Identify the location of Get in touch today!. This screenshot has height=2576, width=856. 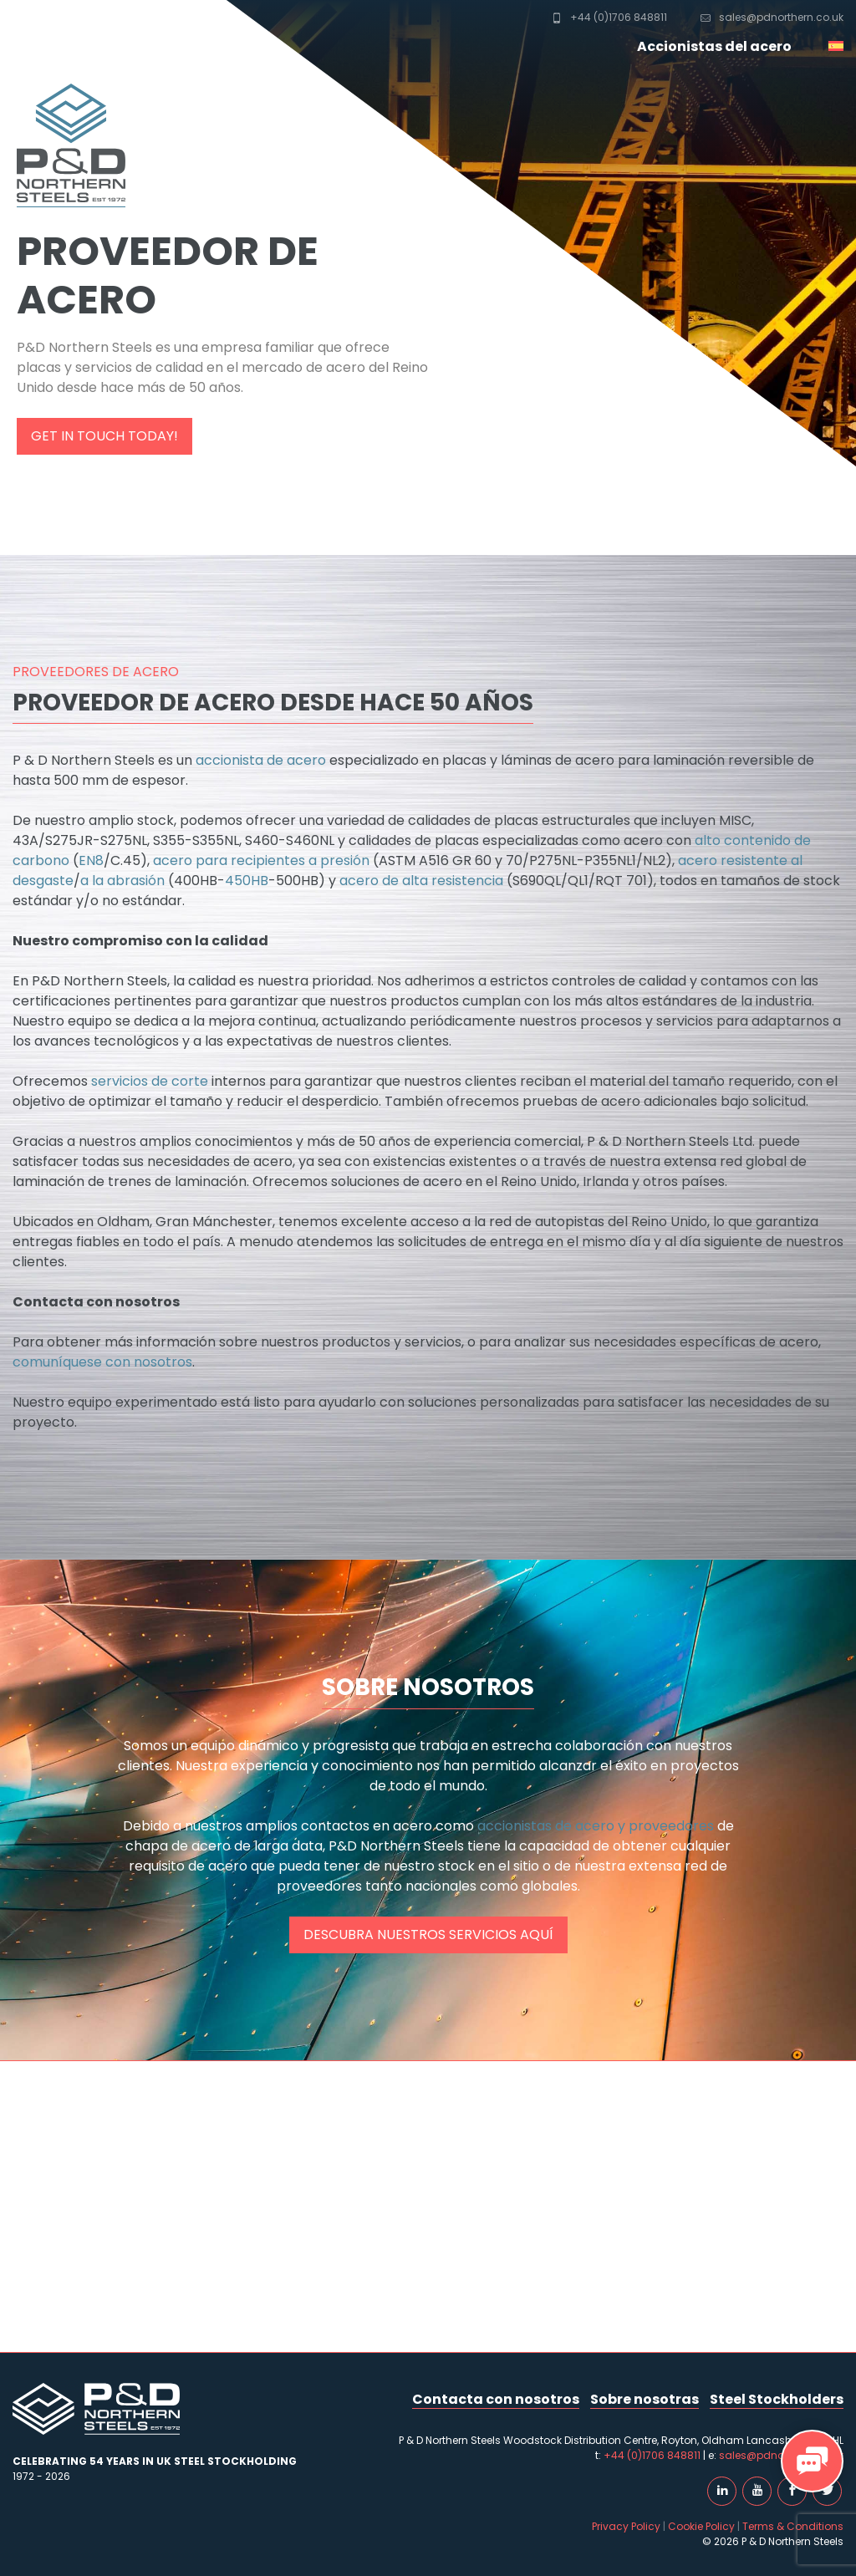
(104, 435).